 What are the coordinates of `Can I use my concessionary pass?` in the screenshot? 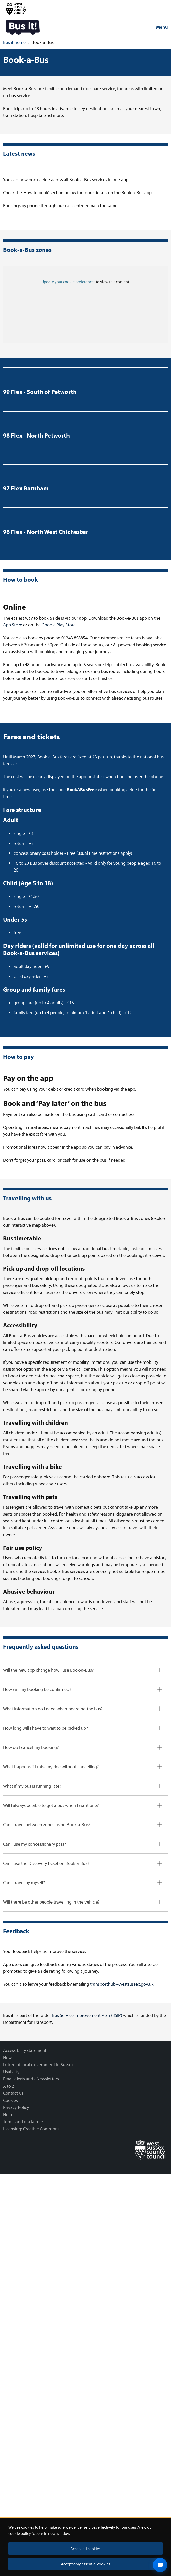 It's located at (34, 2246).